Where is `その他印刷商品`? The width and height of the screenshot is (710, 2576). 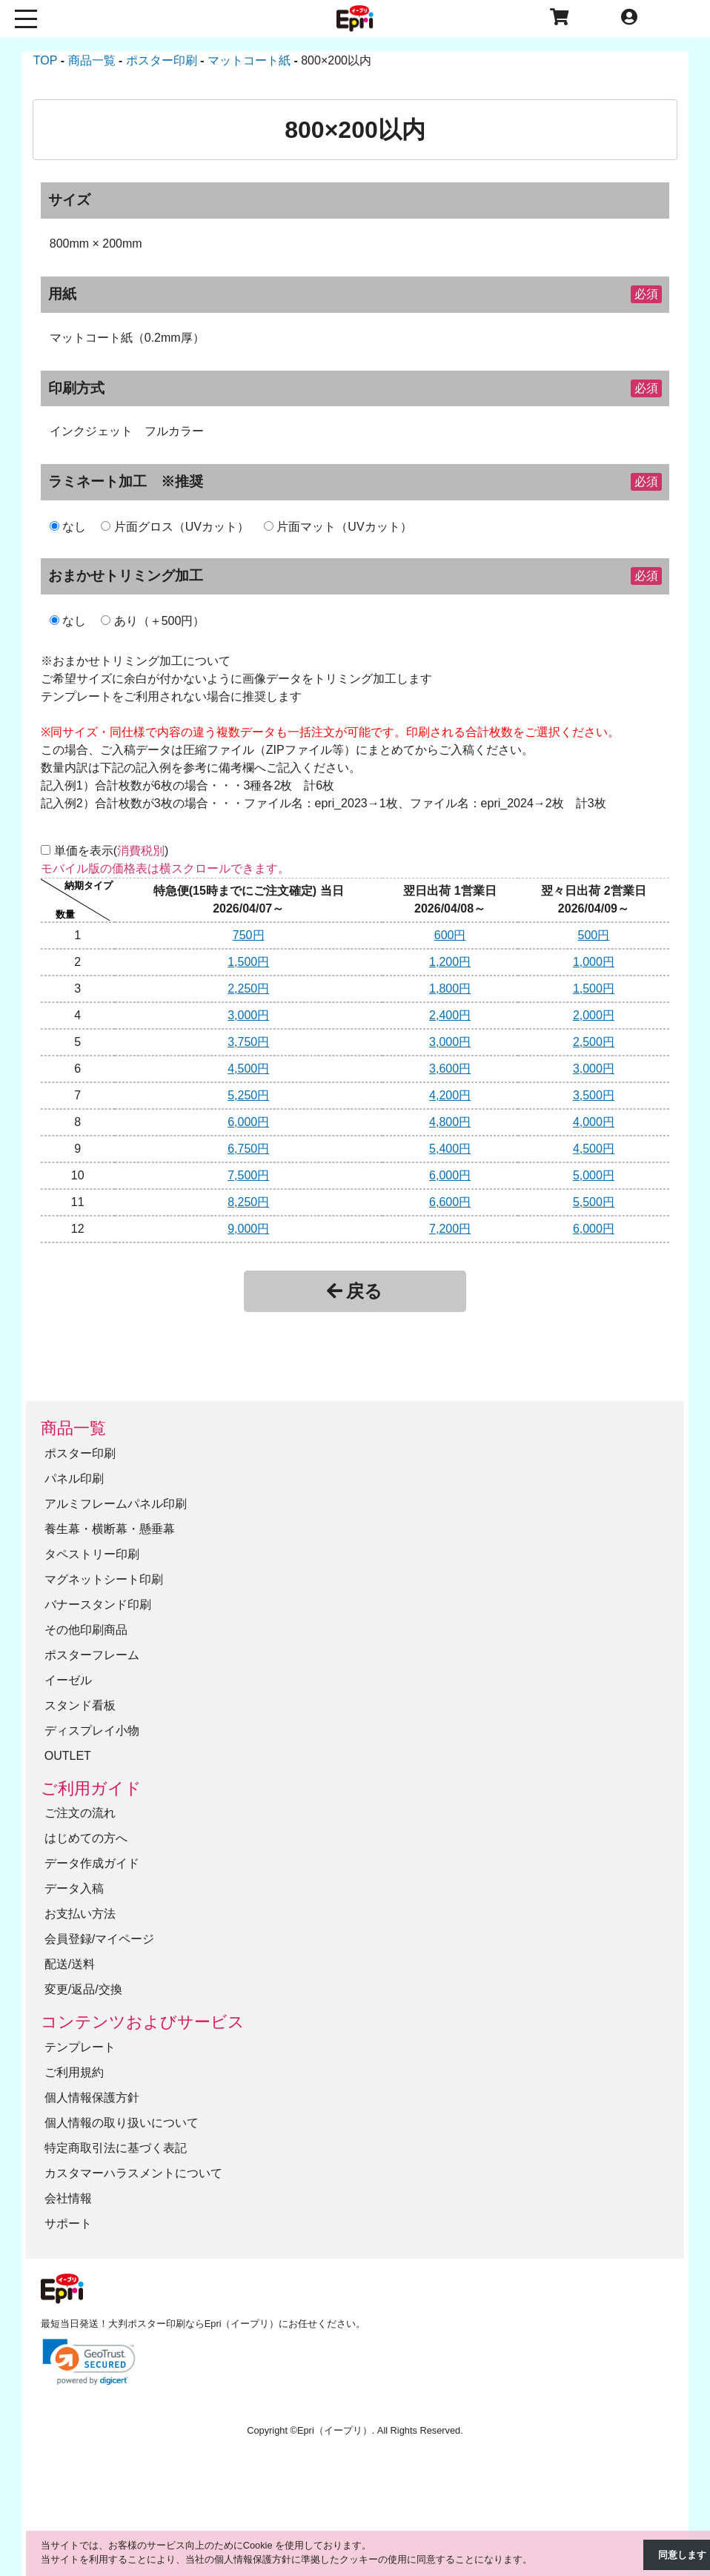 その他印刷商品 is located at coordinates (85, 1629).